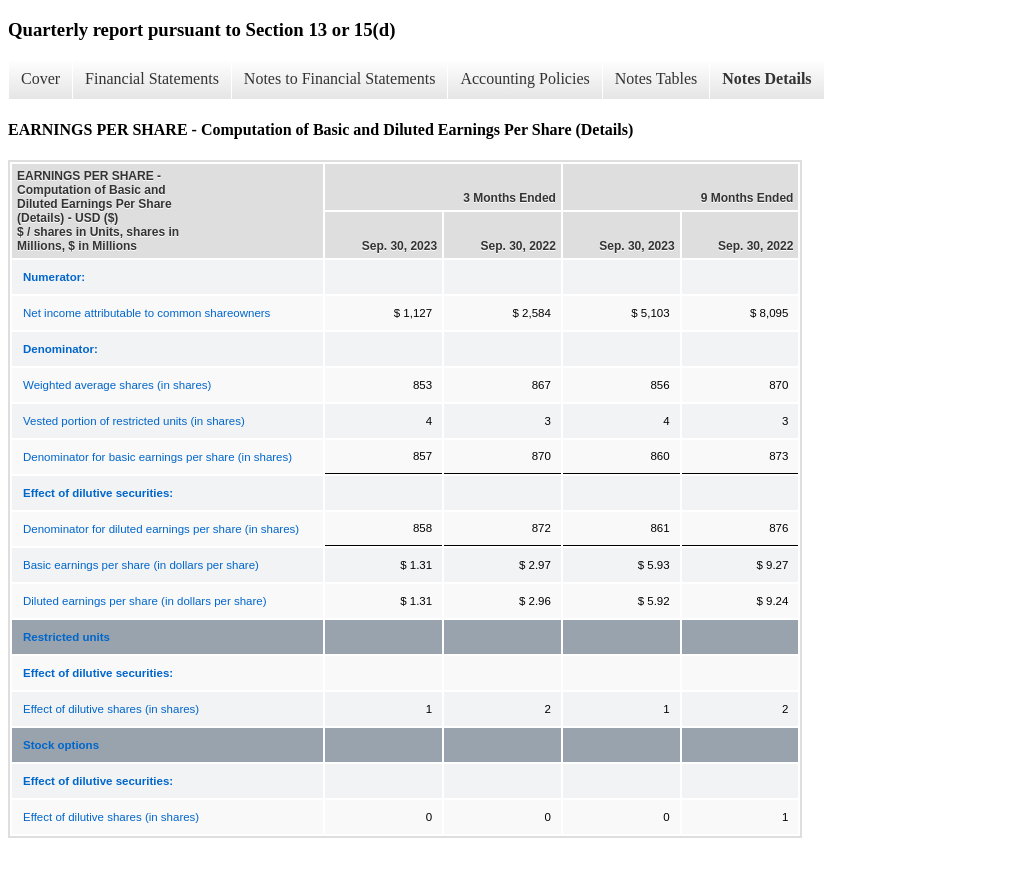  I want to click on Cover, so click(40, 78).